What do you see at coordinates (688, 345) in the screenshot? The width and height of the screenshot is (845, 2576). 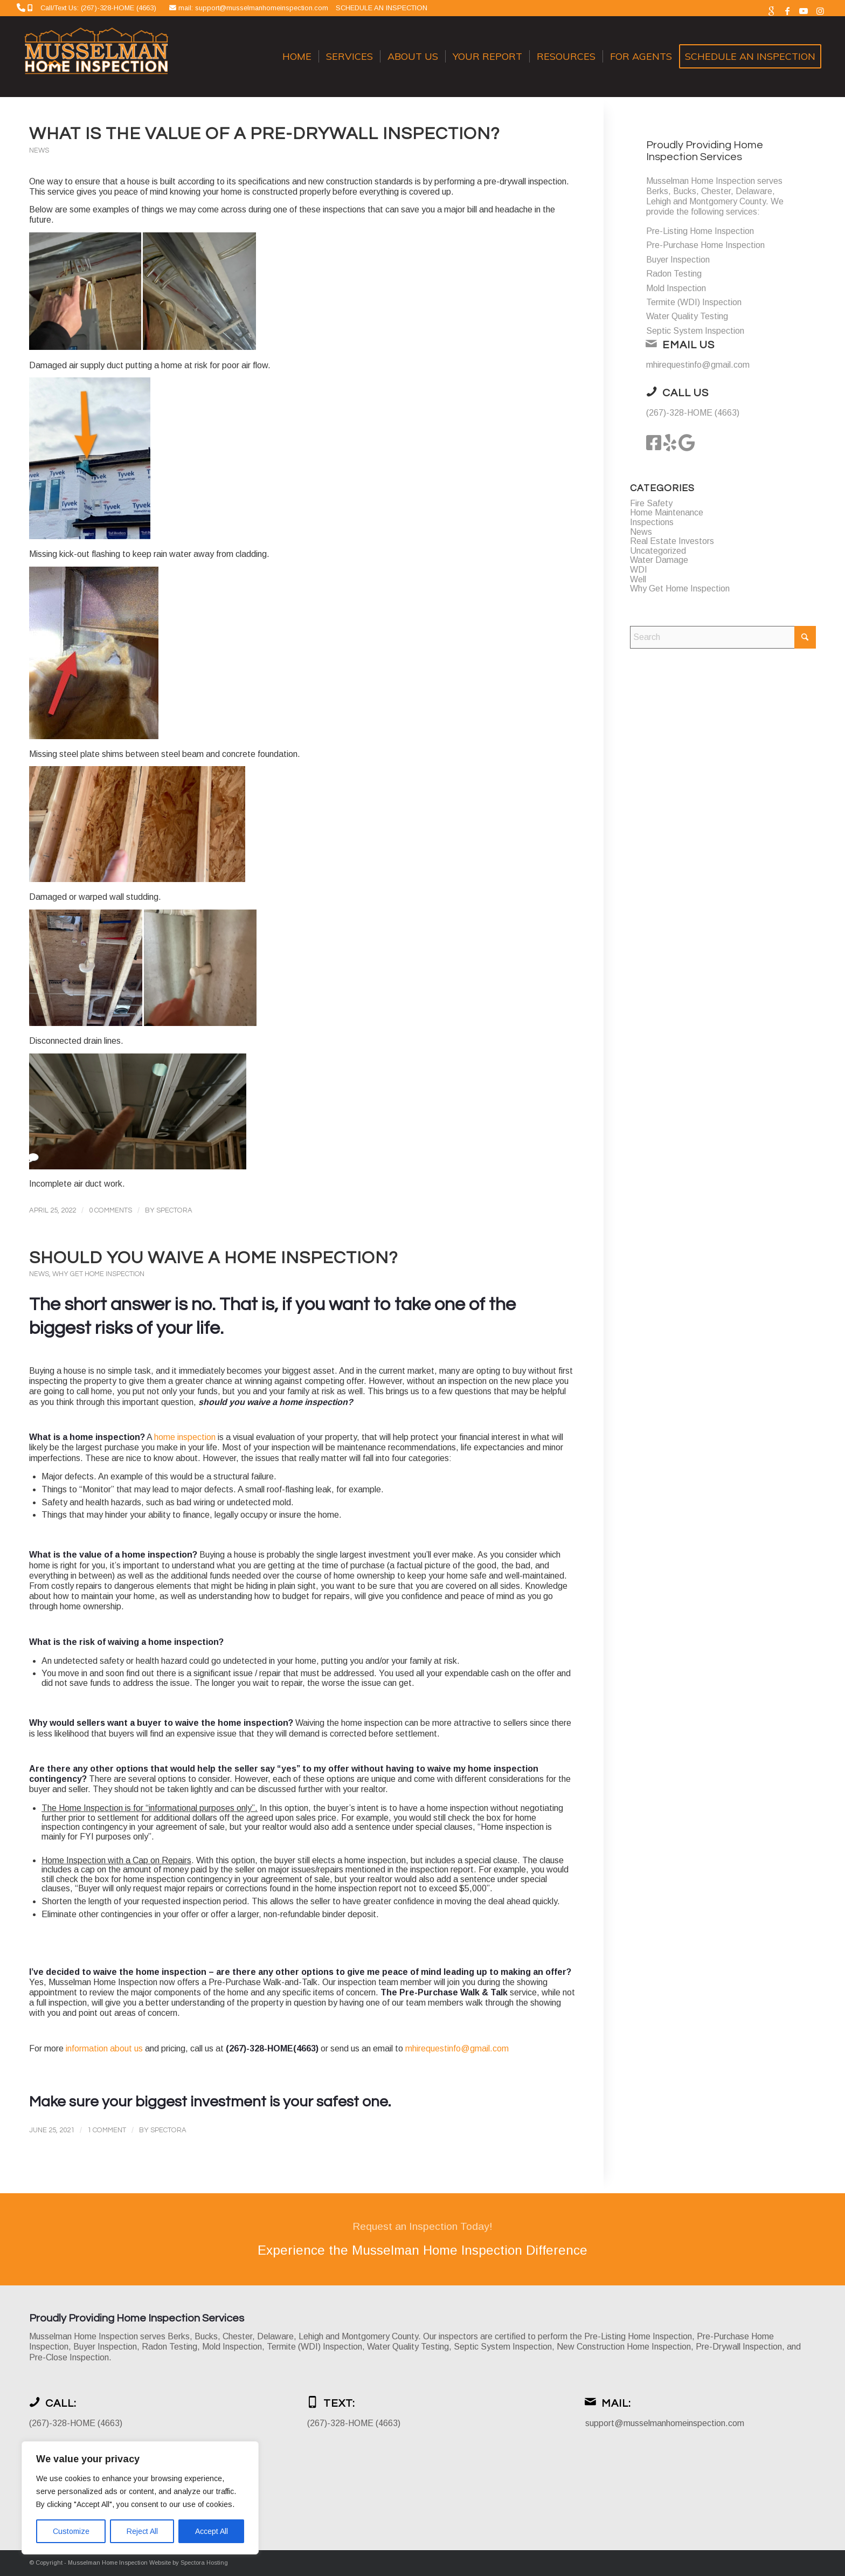 I see `Email Us` at bounding box center [688, 345].